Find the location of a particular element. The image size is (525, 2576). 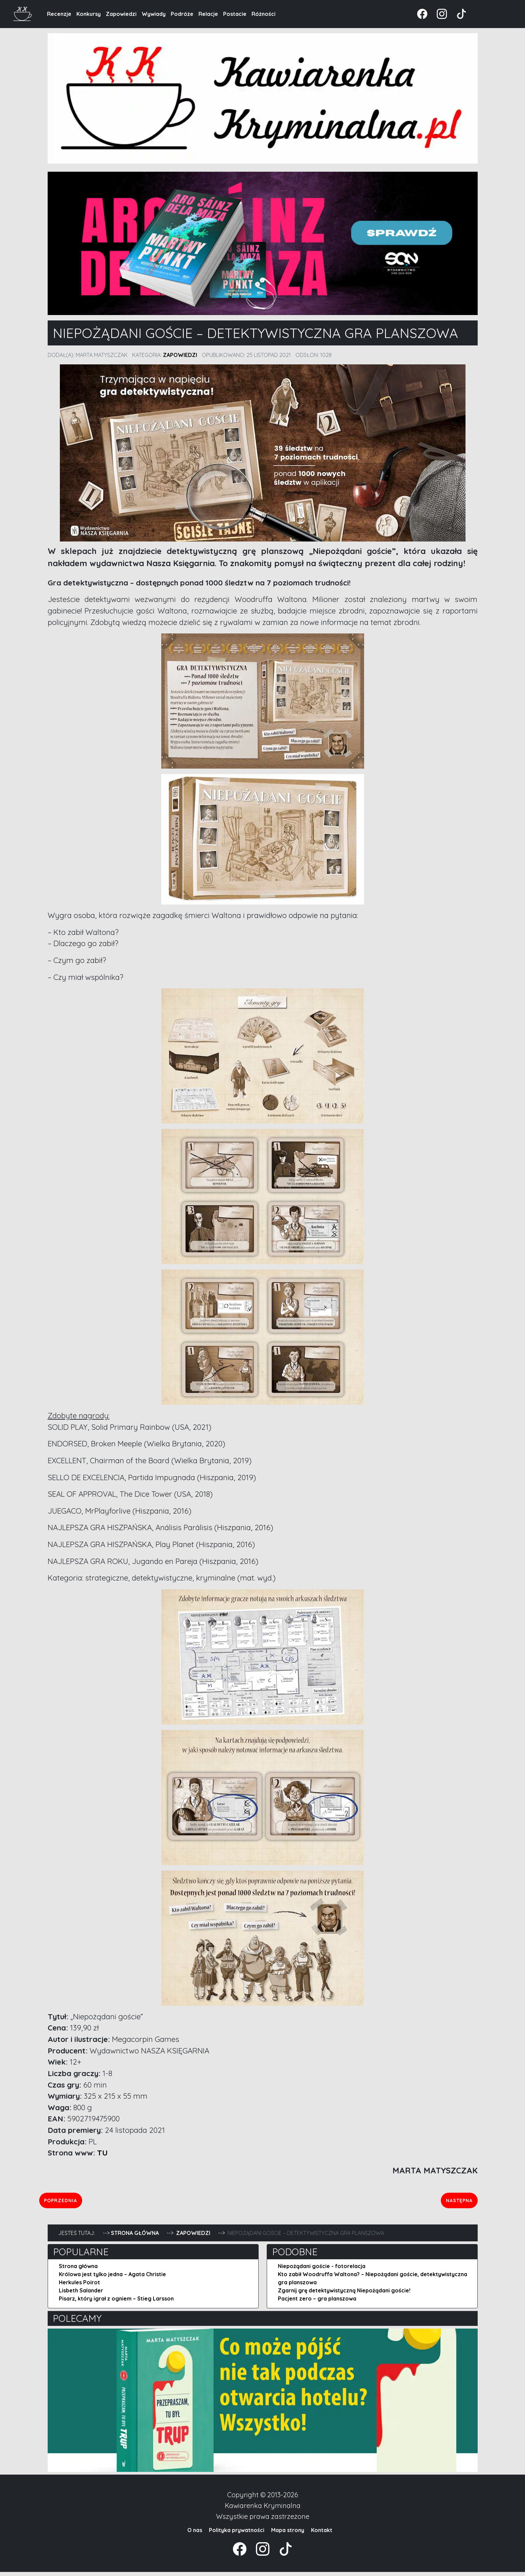

Poprzednia is located at coordinates (87, 2202).